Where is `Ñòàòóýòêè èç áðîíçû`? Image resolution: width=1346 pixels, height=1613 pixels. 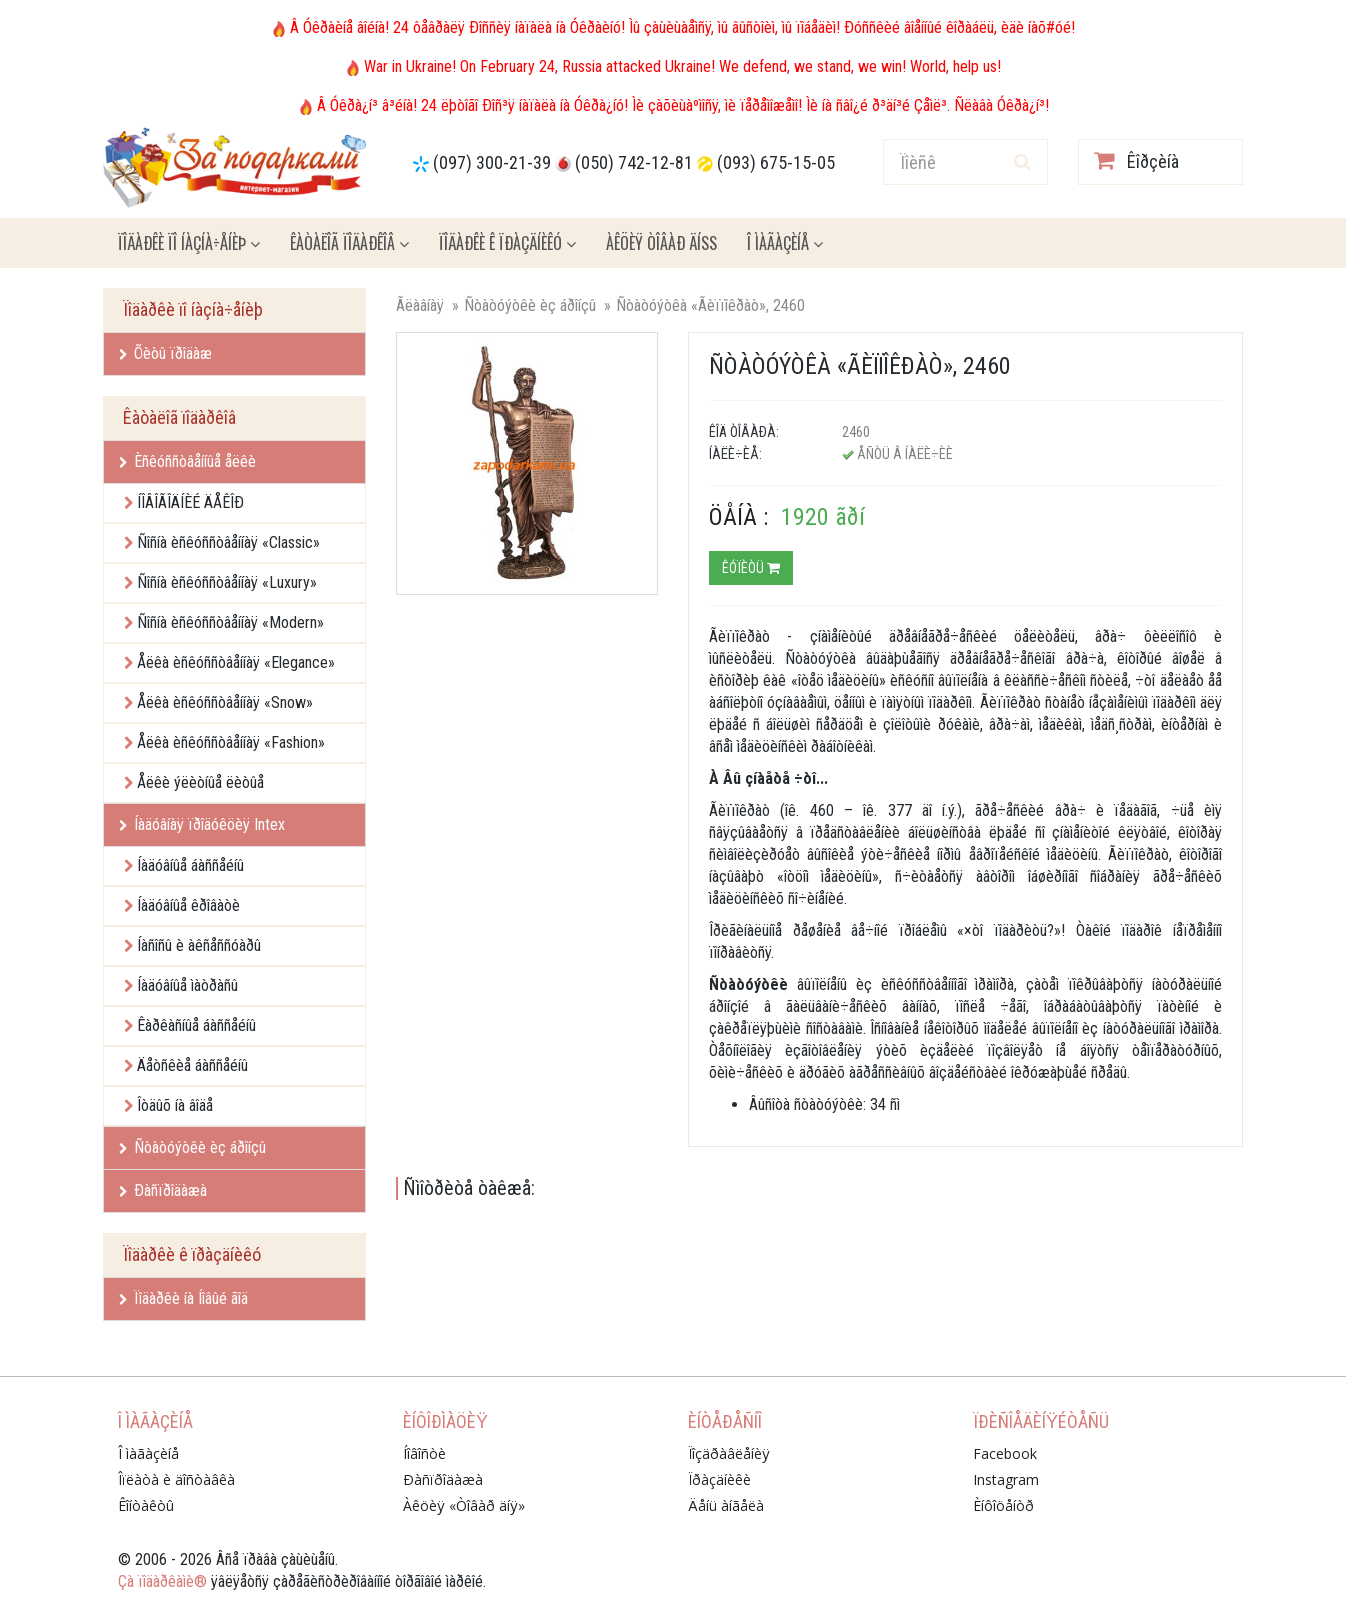
Ñòàòóýòêè èç áðîíçû is located at coordinates (192, 1147).